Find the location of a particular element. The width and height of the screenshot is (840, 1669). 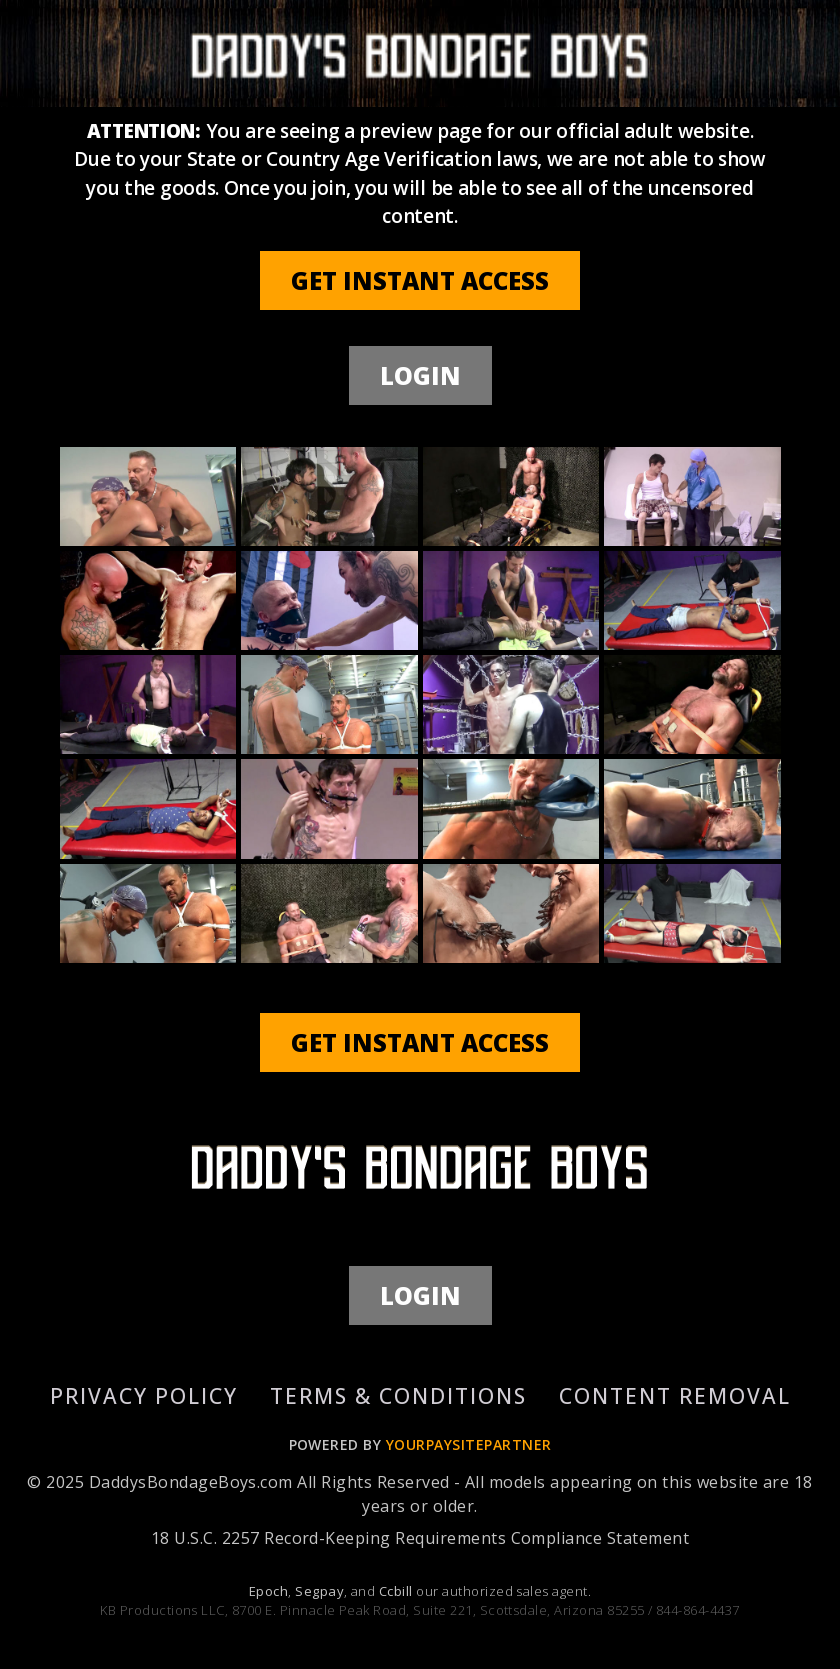

18 U.S.C. 2257 Record-Keeping Requirements Compliance Statement is located at coordinates (420, 1538).